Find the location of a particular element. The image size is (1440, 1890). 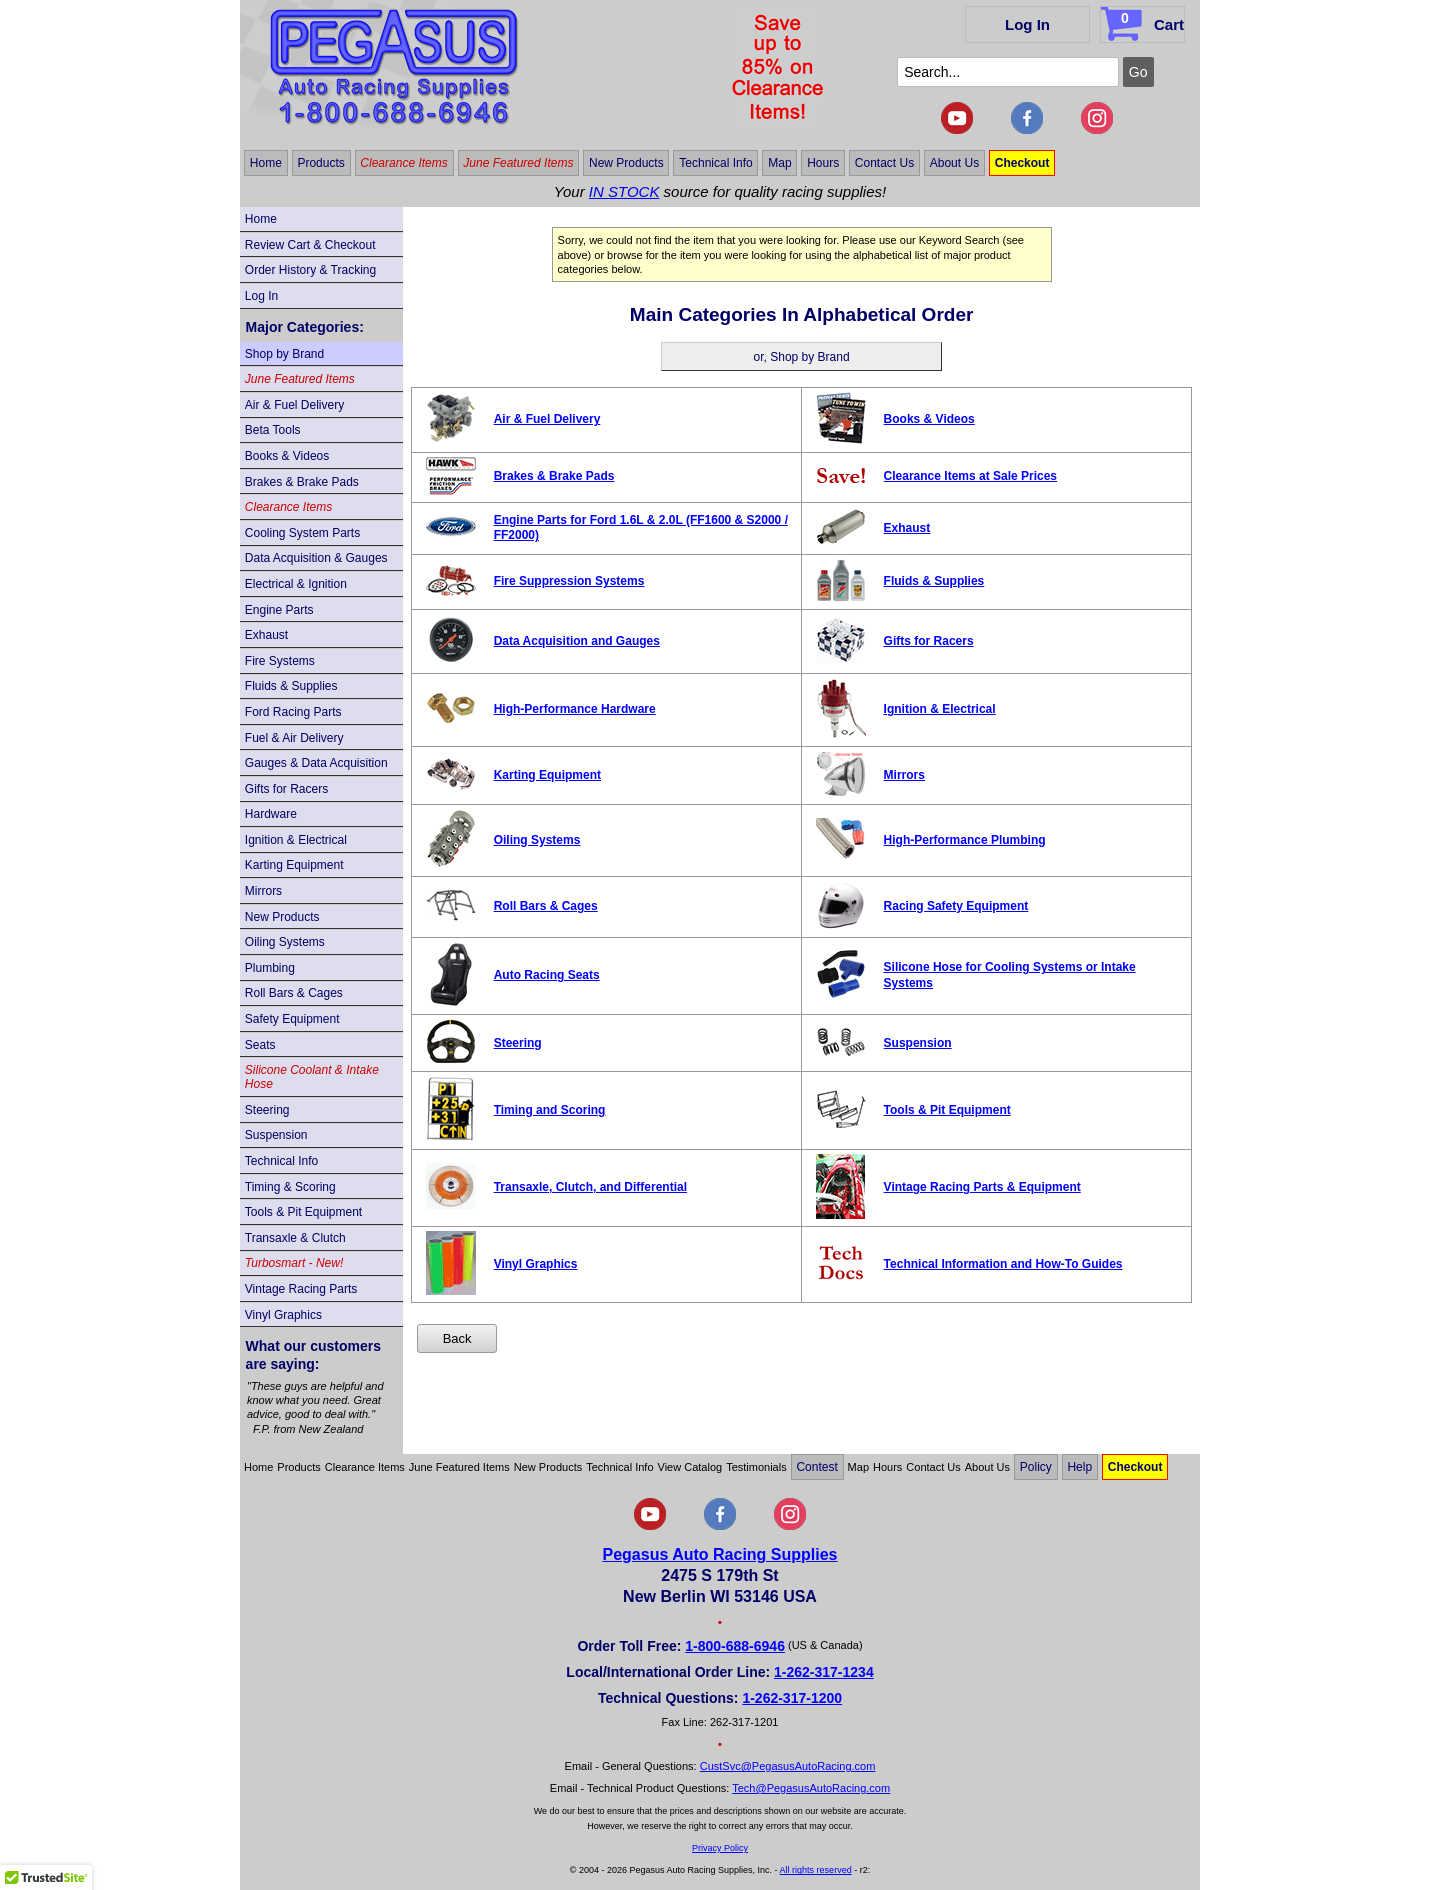

Steering is located at coordinates (267, 1110).